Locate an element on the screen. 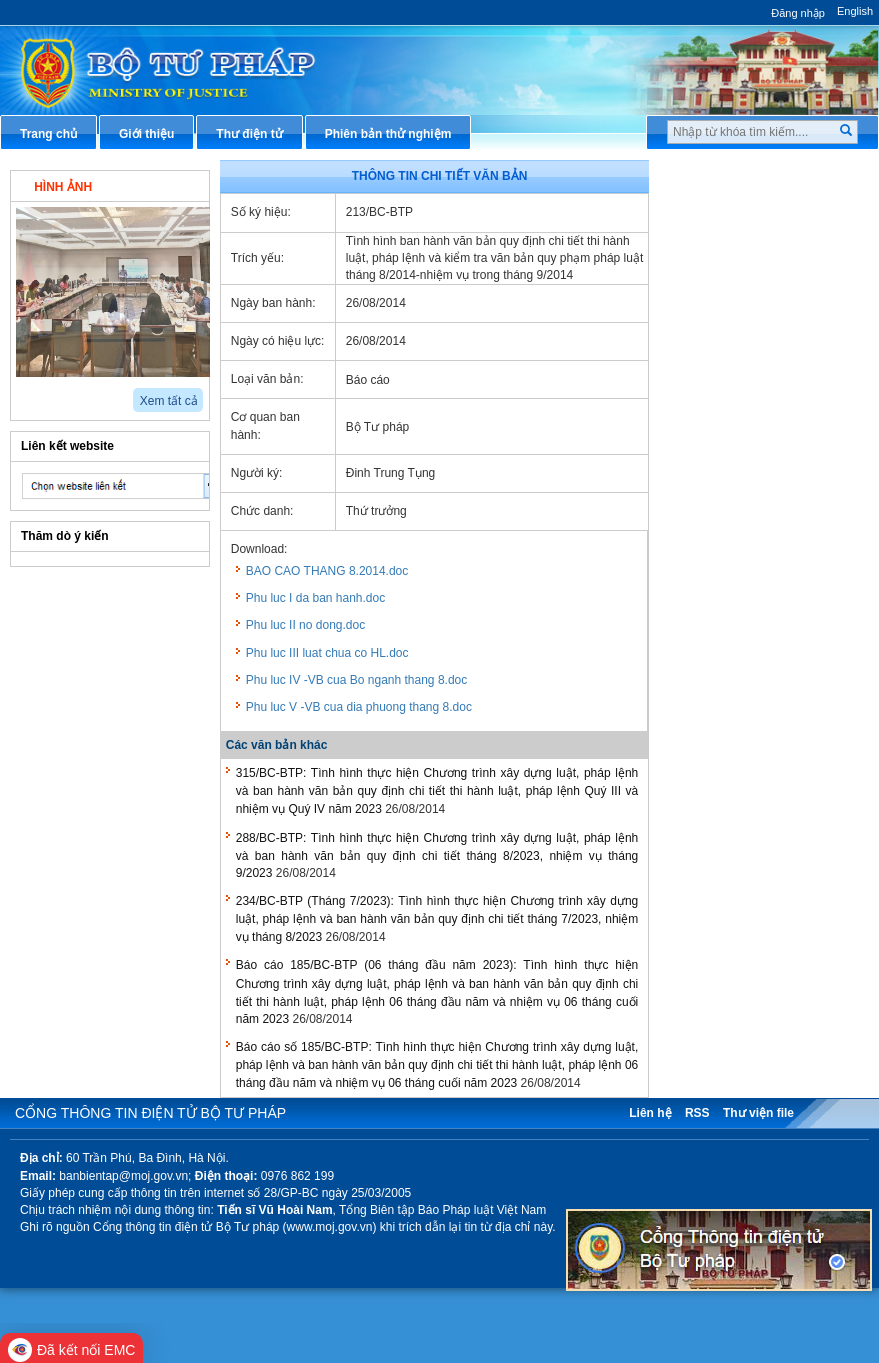 The image size is (879, 1363). Văn bản pháp luật chuyên ngành is located at coordinates (757, 217).